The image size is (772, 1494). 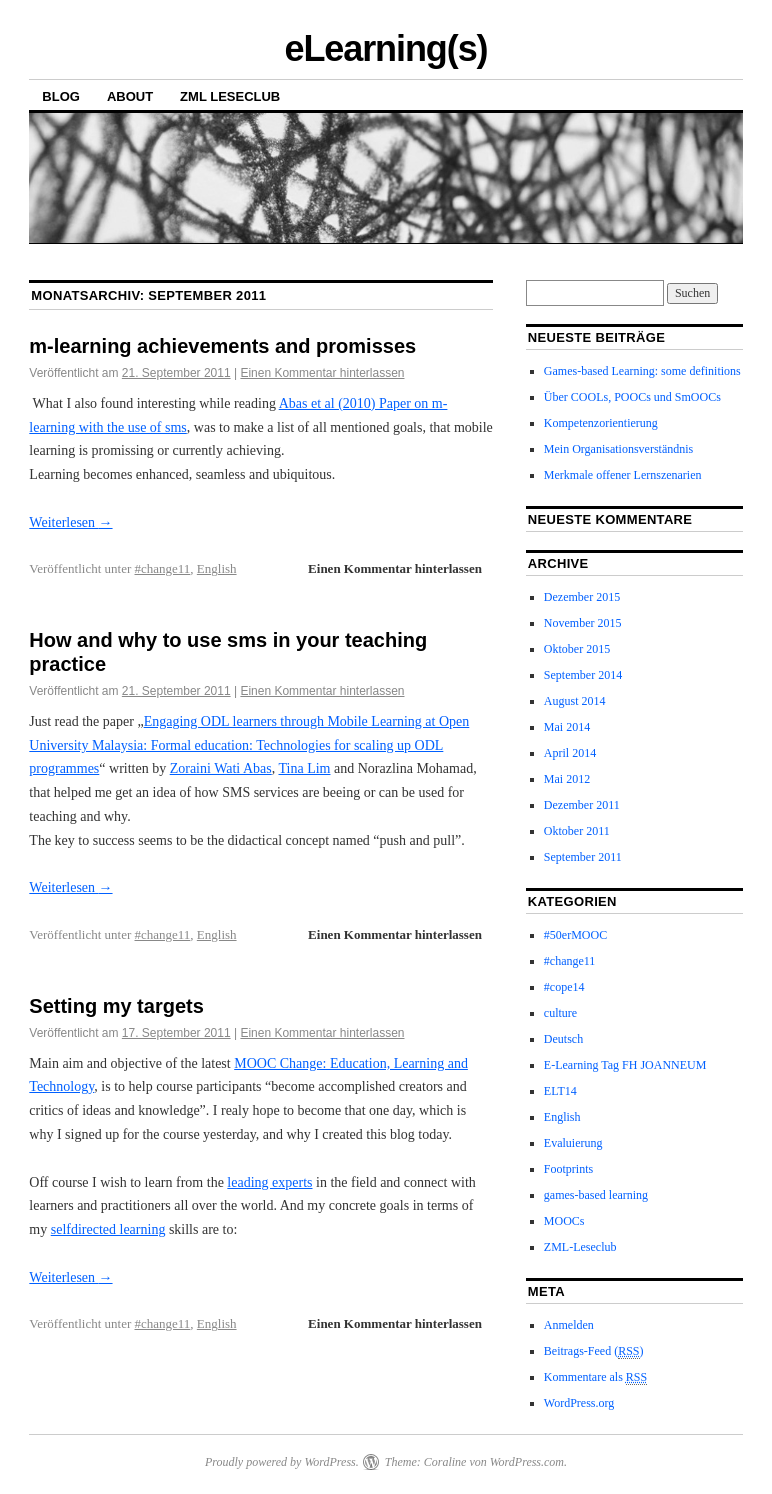 What do you see at coordinates (582, 805) in the screenshot?
I see `Dezember 2011` at bounding box center [582, 805].